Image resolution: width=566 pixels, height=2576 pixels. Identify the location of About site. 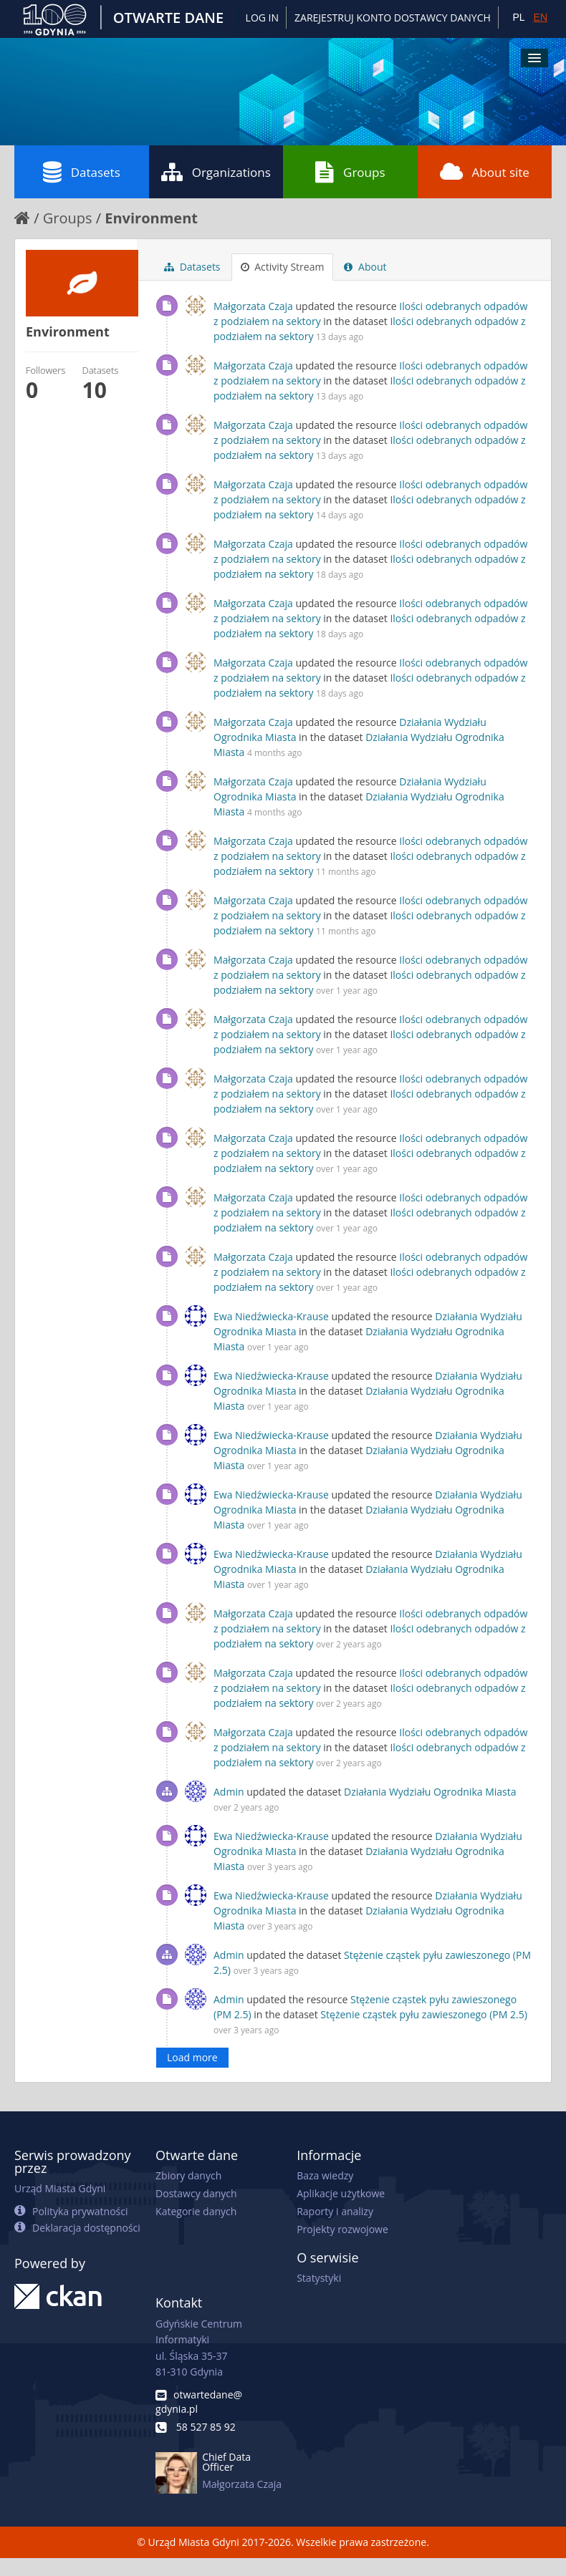
(484, 172).